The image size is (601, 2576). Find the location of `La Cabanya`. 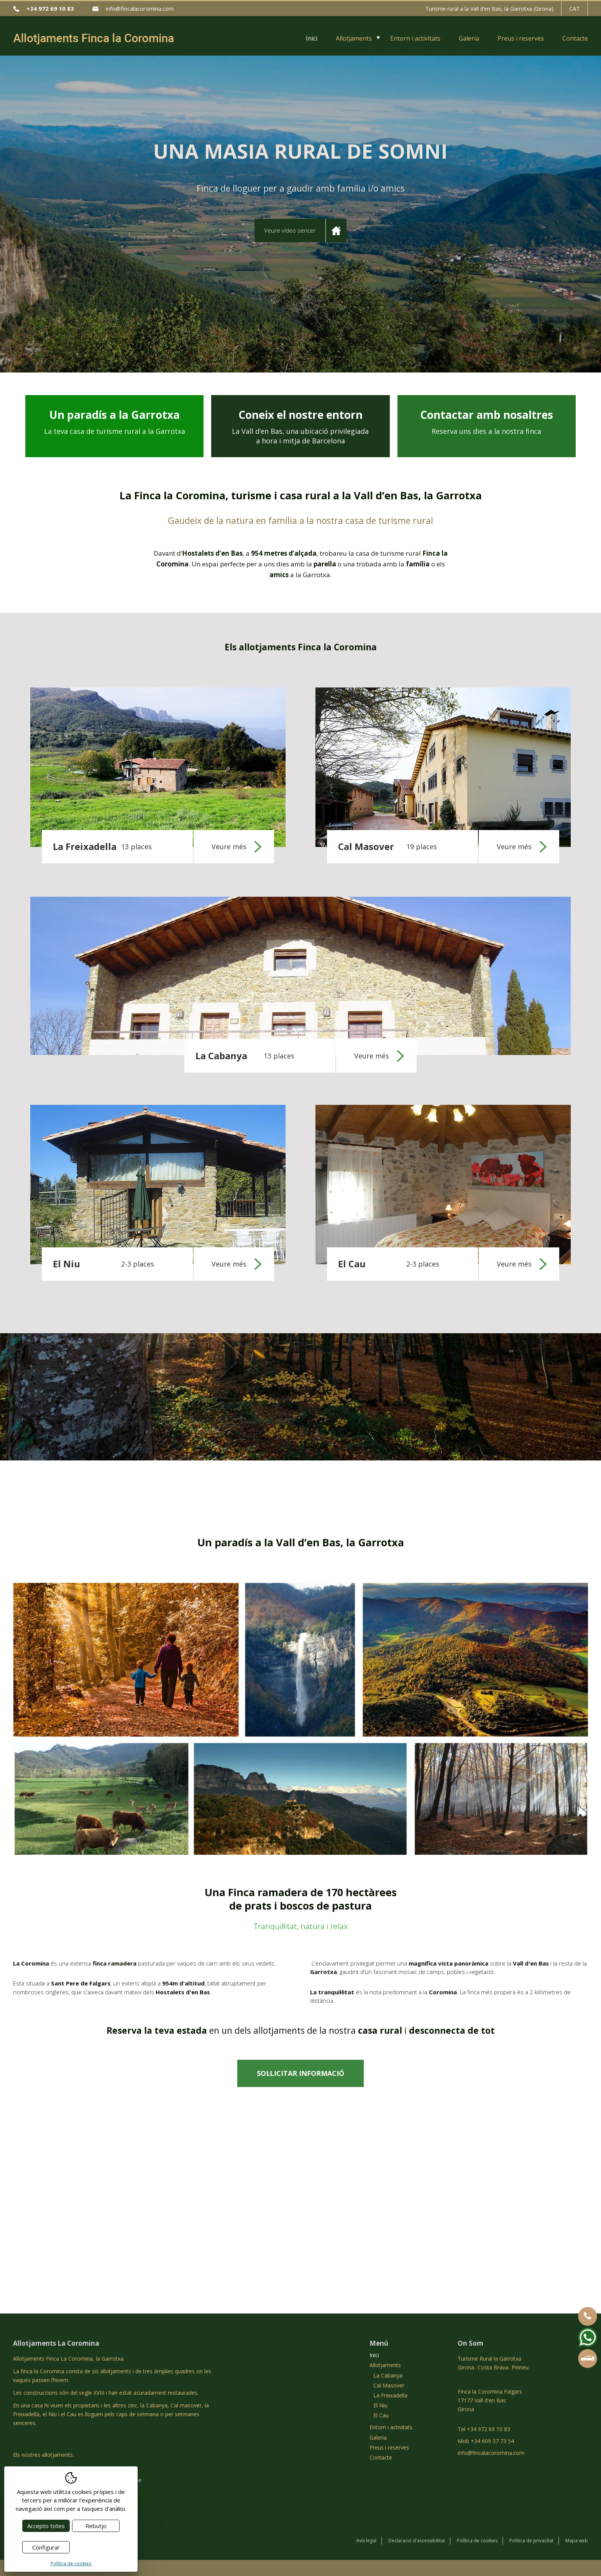

La Cabanya is located at coordinates (387, 2375).